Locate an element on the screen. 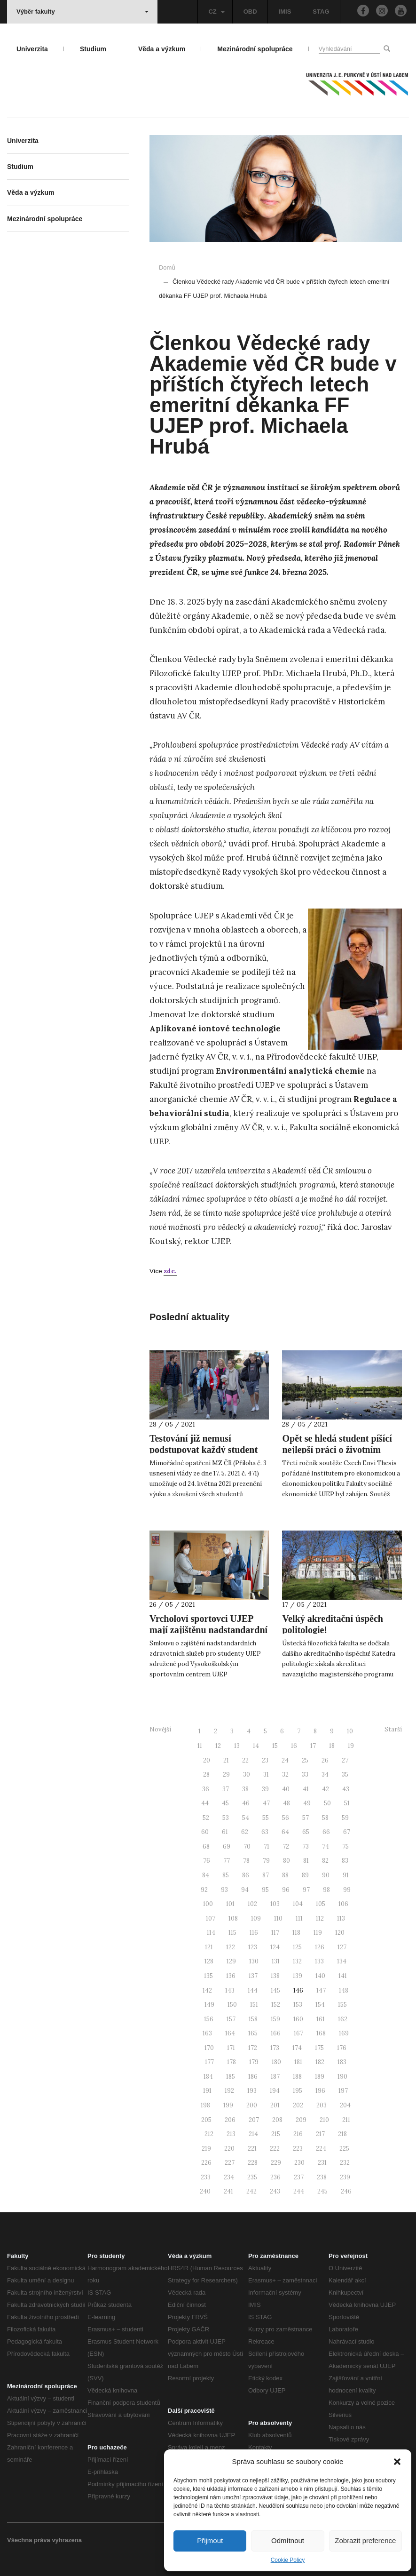 This screenshot has width=416, height=2576. 20 is located at coordinates (206, 1760).